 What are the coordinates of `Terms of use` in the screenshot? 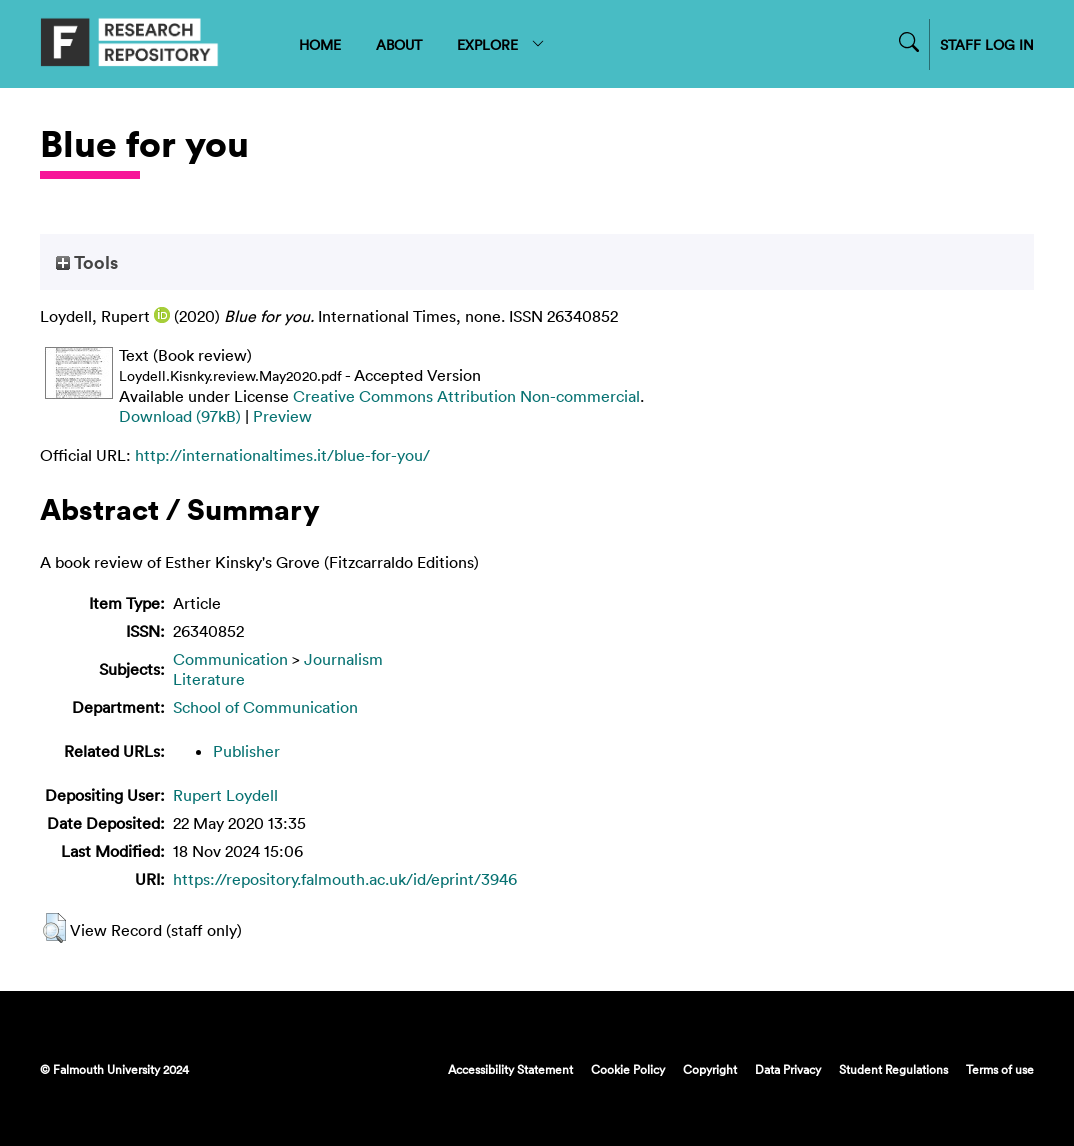 It's located at (1000, 1069).